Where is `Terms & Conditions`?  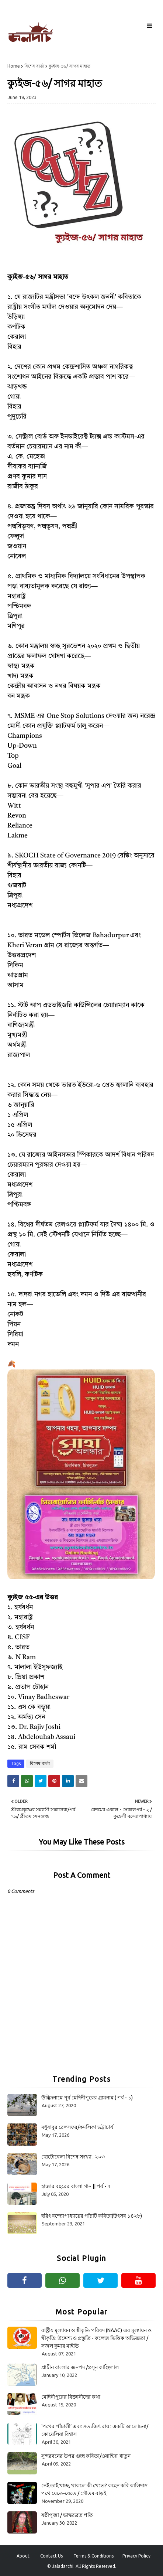 Terms & Conditions is located at coordinates (93, 2555).